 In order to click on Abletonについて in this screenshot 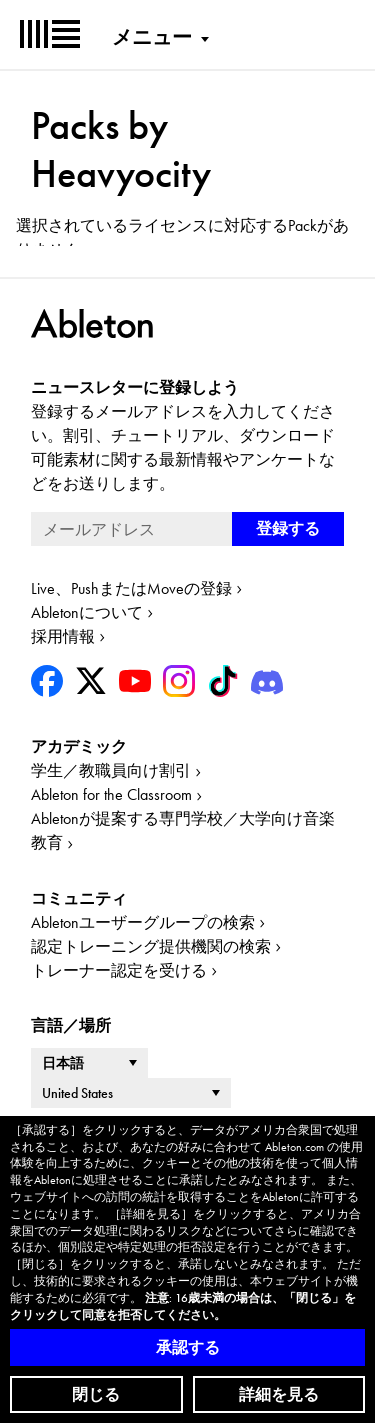, I will do `click(87, 612)`.